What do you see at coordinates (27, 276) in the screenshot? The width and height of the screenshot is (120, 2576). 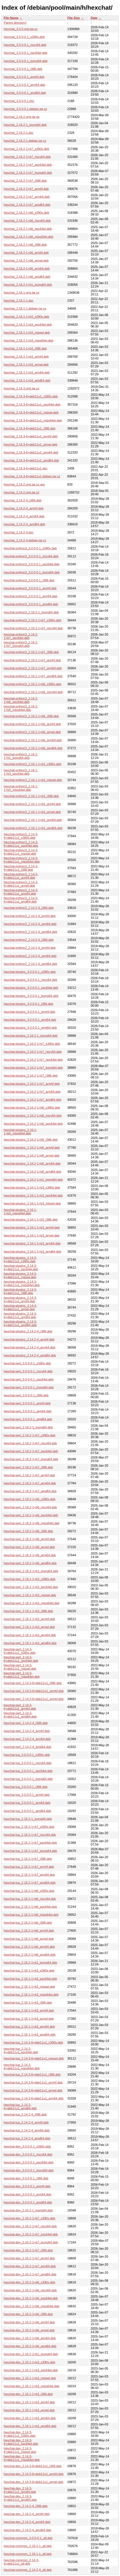 I see `hexchat_2.16.2-1+b6_amd64.deb` at bounding box center [27, 276].